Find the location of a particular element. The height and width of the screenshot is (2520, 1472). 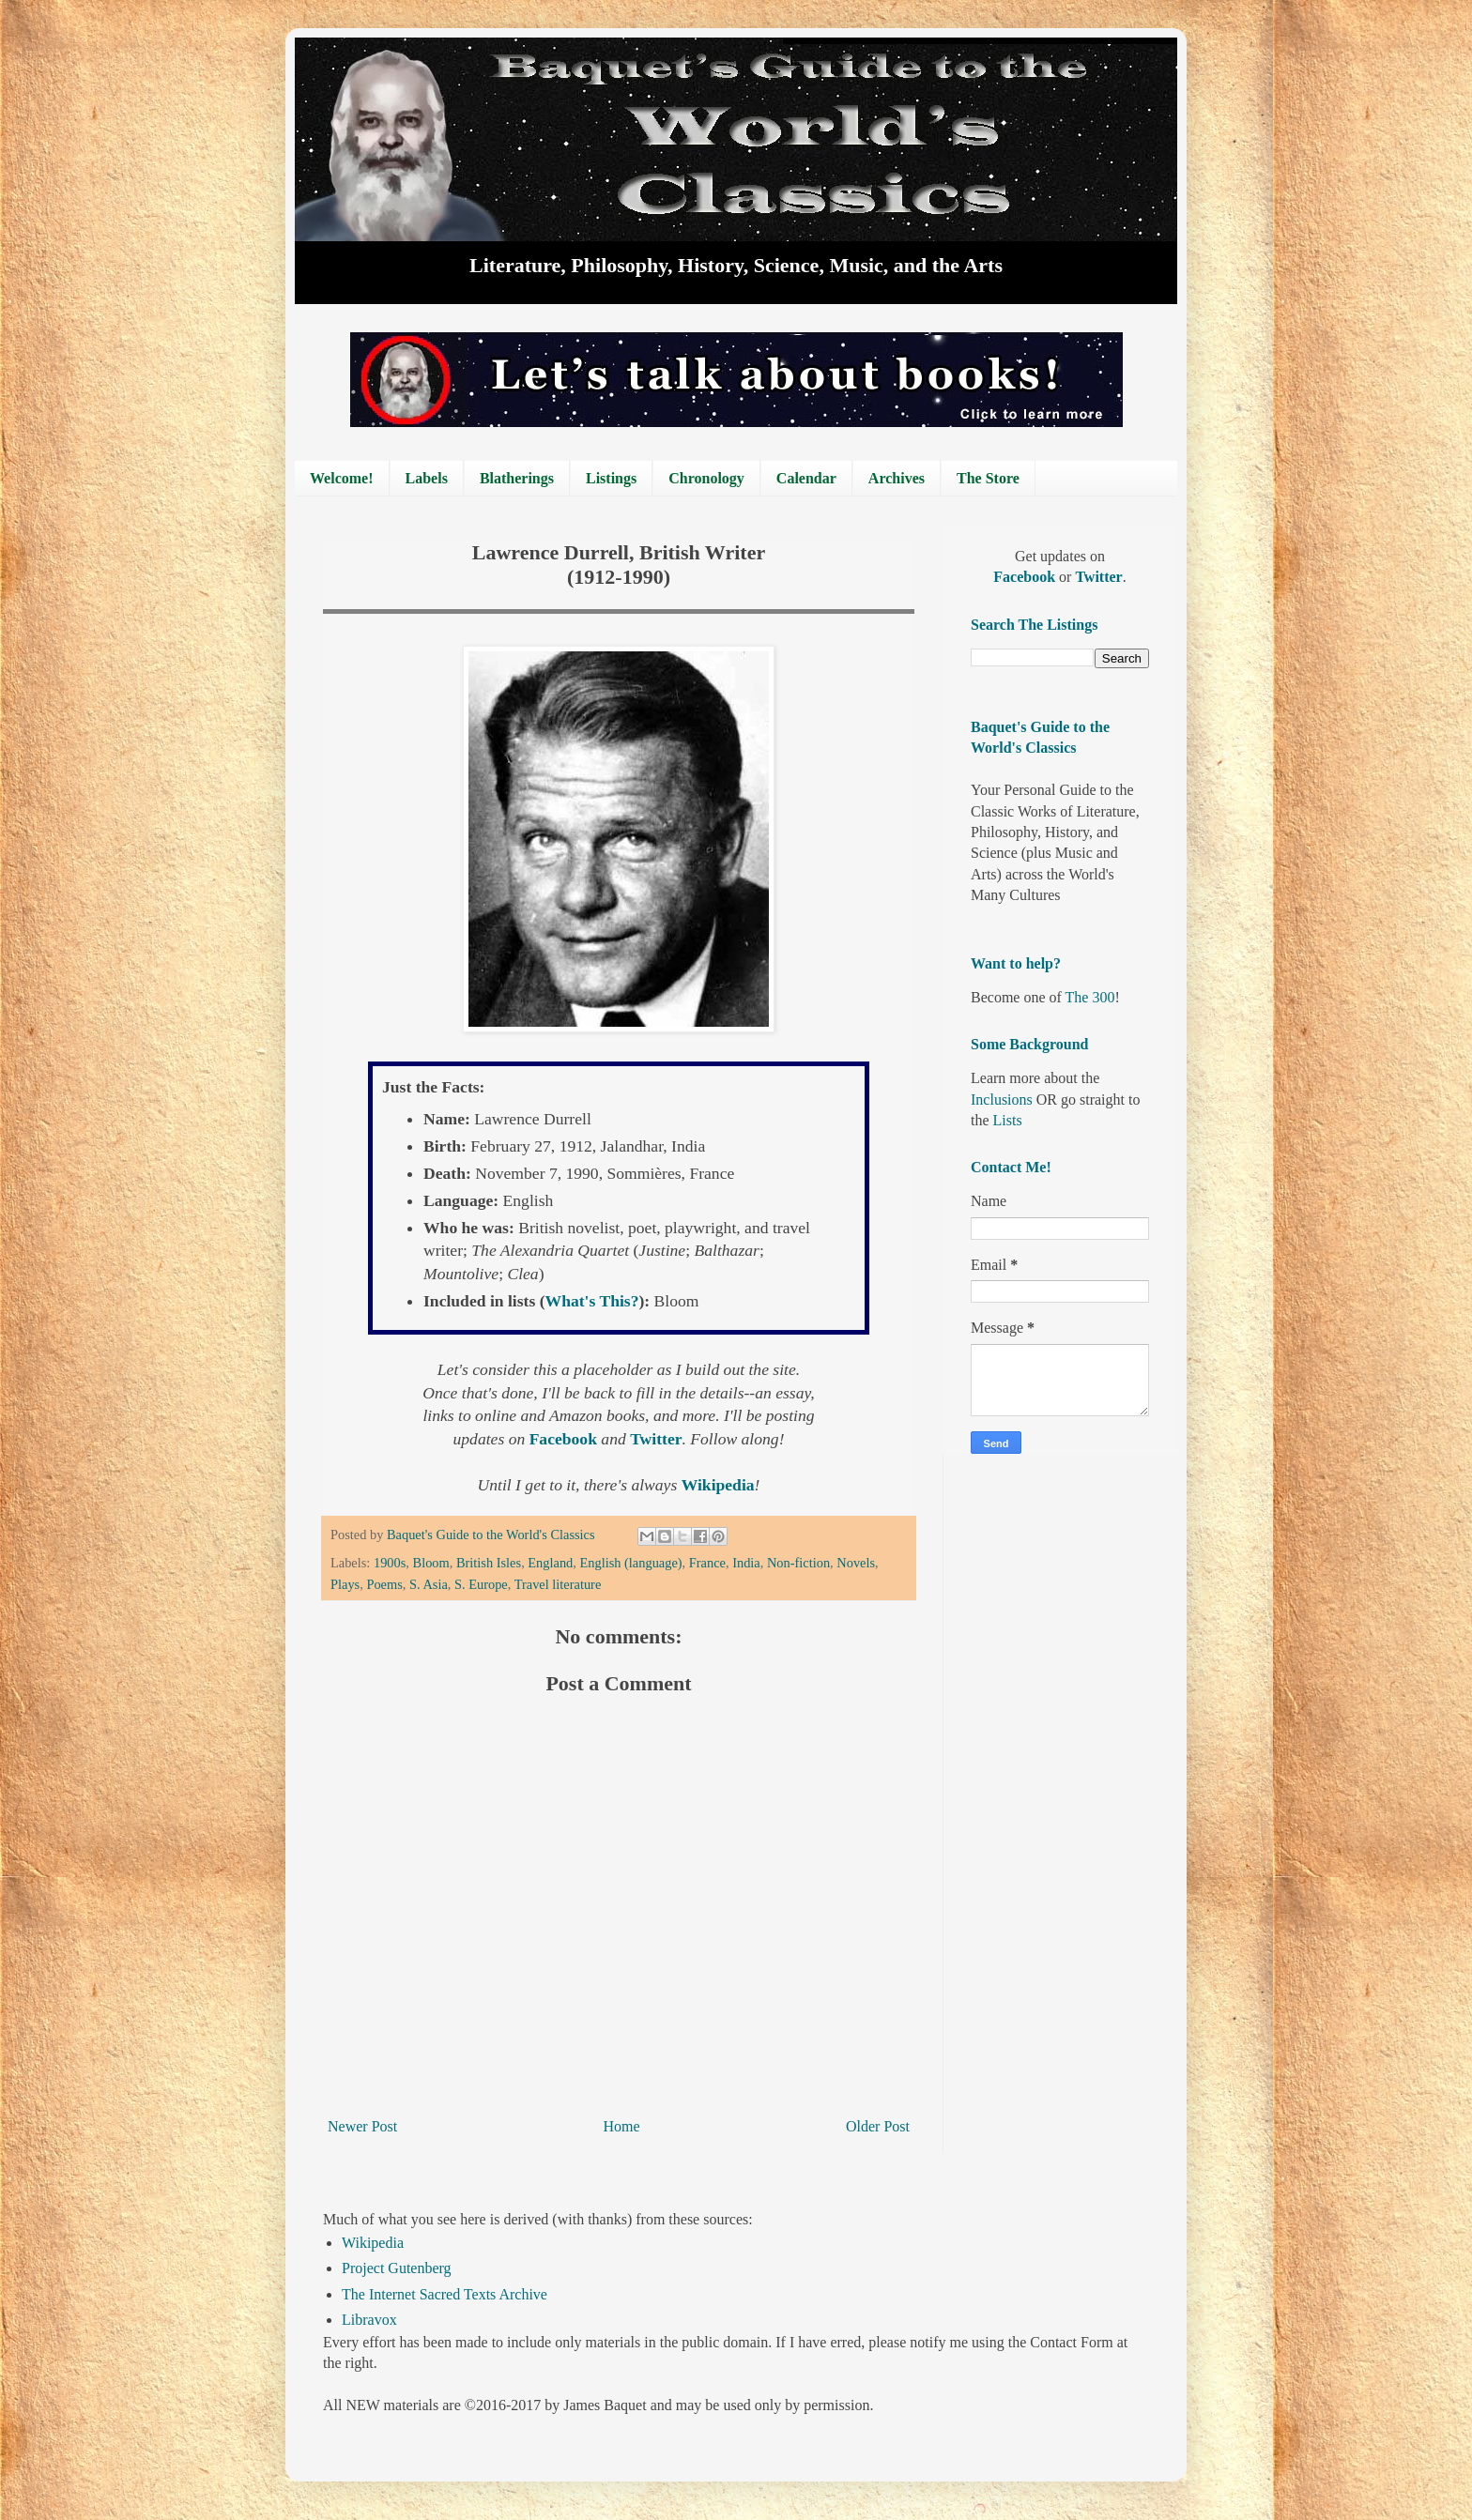

Wikipedia is located at coordinates (373, 2243).